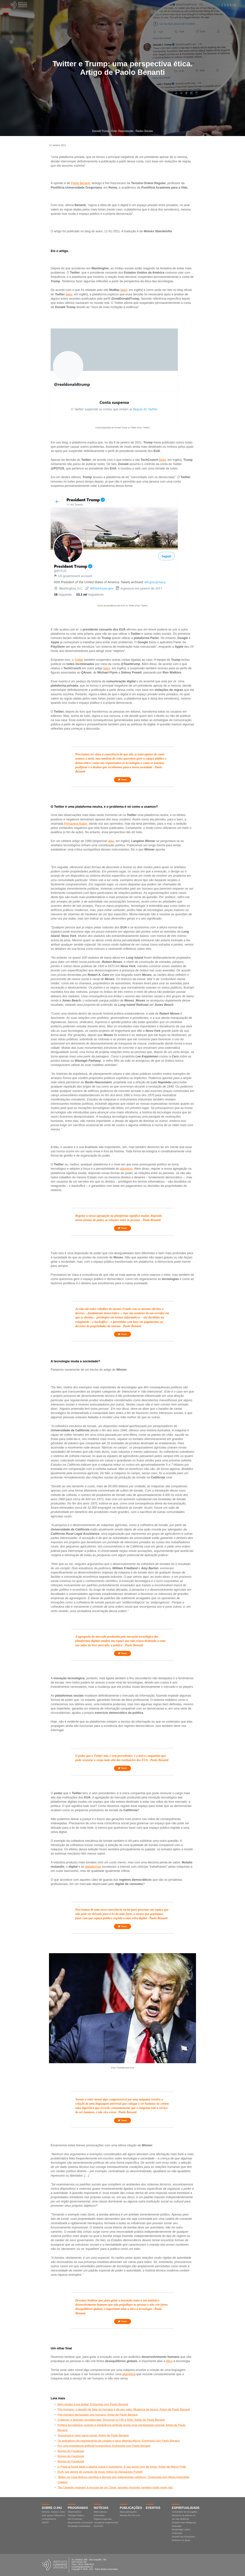 This screenshot has height=2576, width=245. What do you see at coordinates (93, 1866) in the screenshot?
I see `plataformas` at bounding box center [93, 1866].